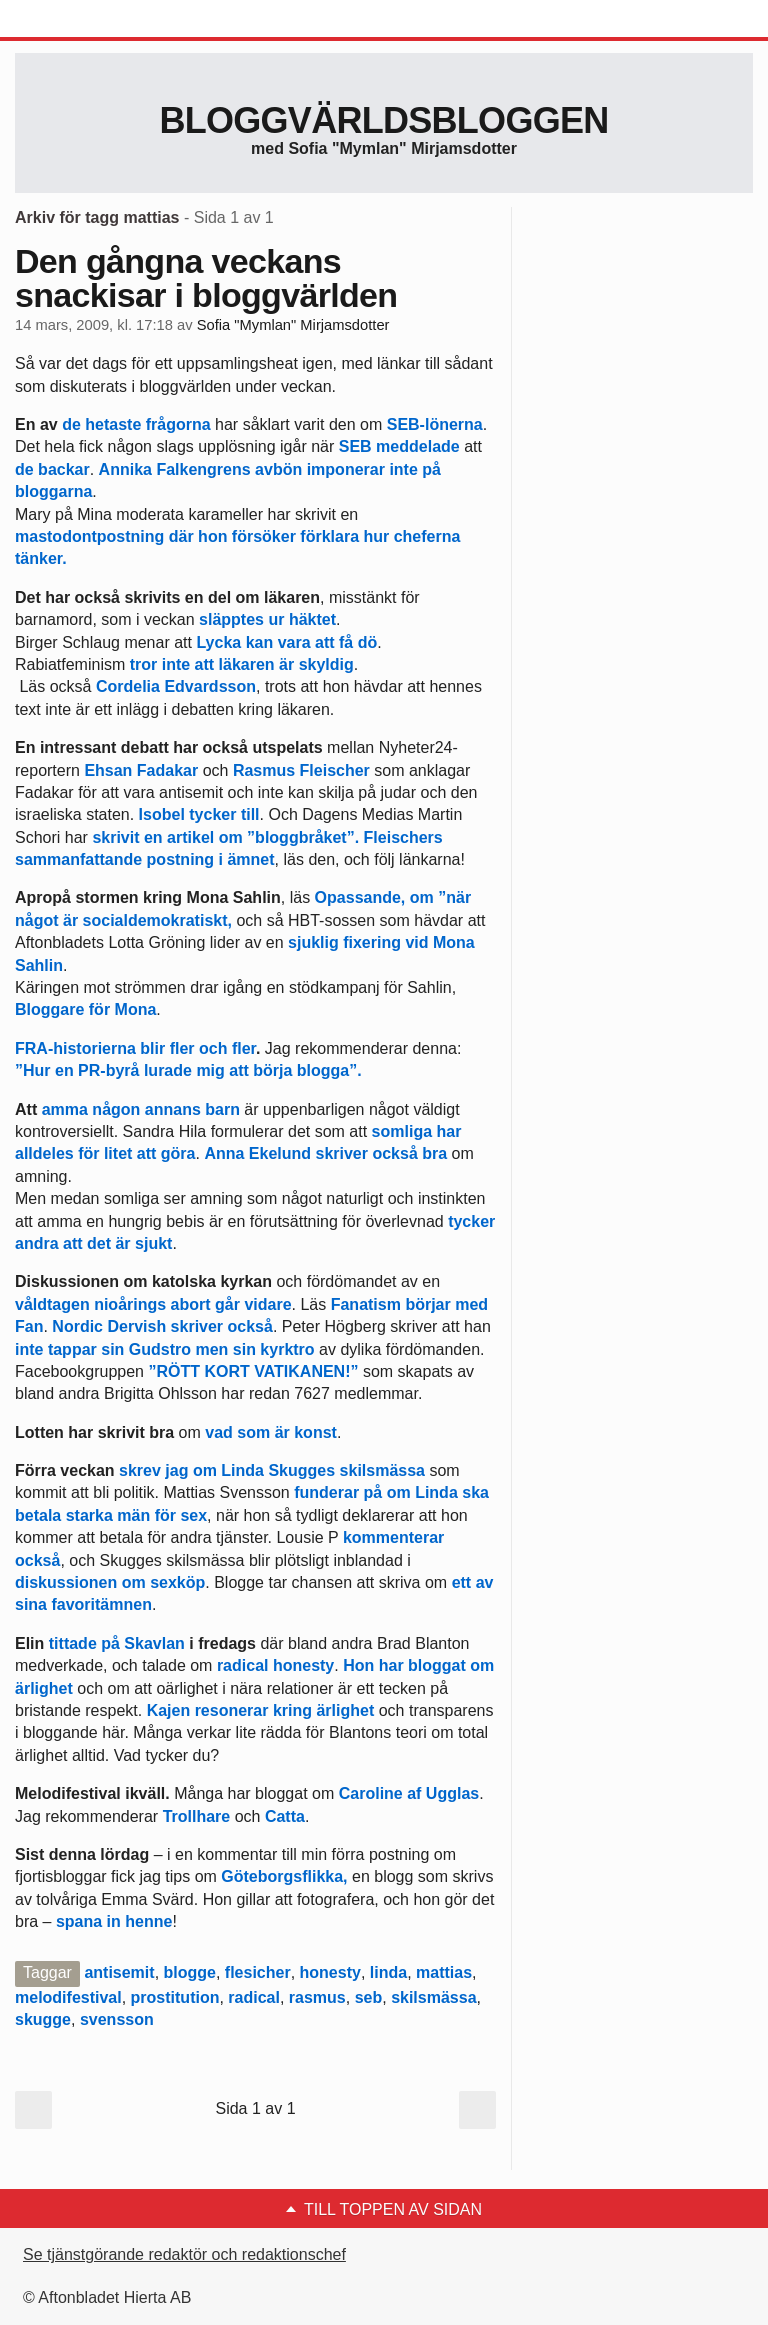  What do you see at coordinates (293, 325) in the screenshot?
I see `Sofia "Mymlan" Mirjamsdotter` at bounding box center [293, 325].